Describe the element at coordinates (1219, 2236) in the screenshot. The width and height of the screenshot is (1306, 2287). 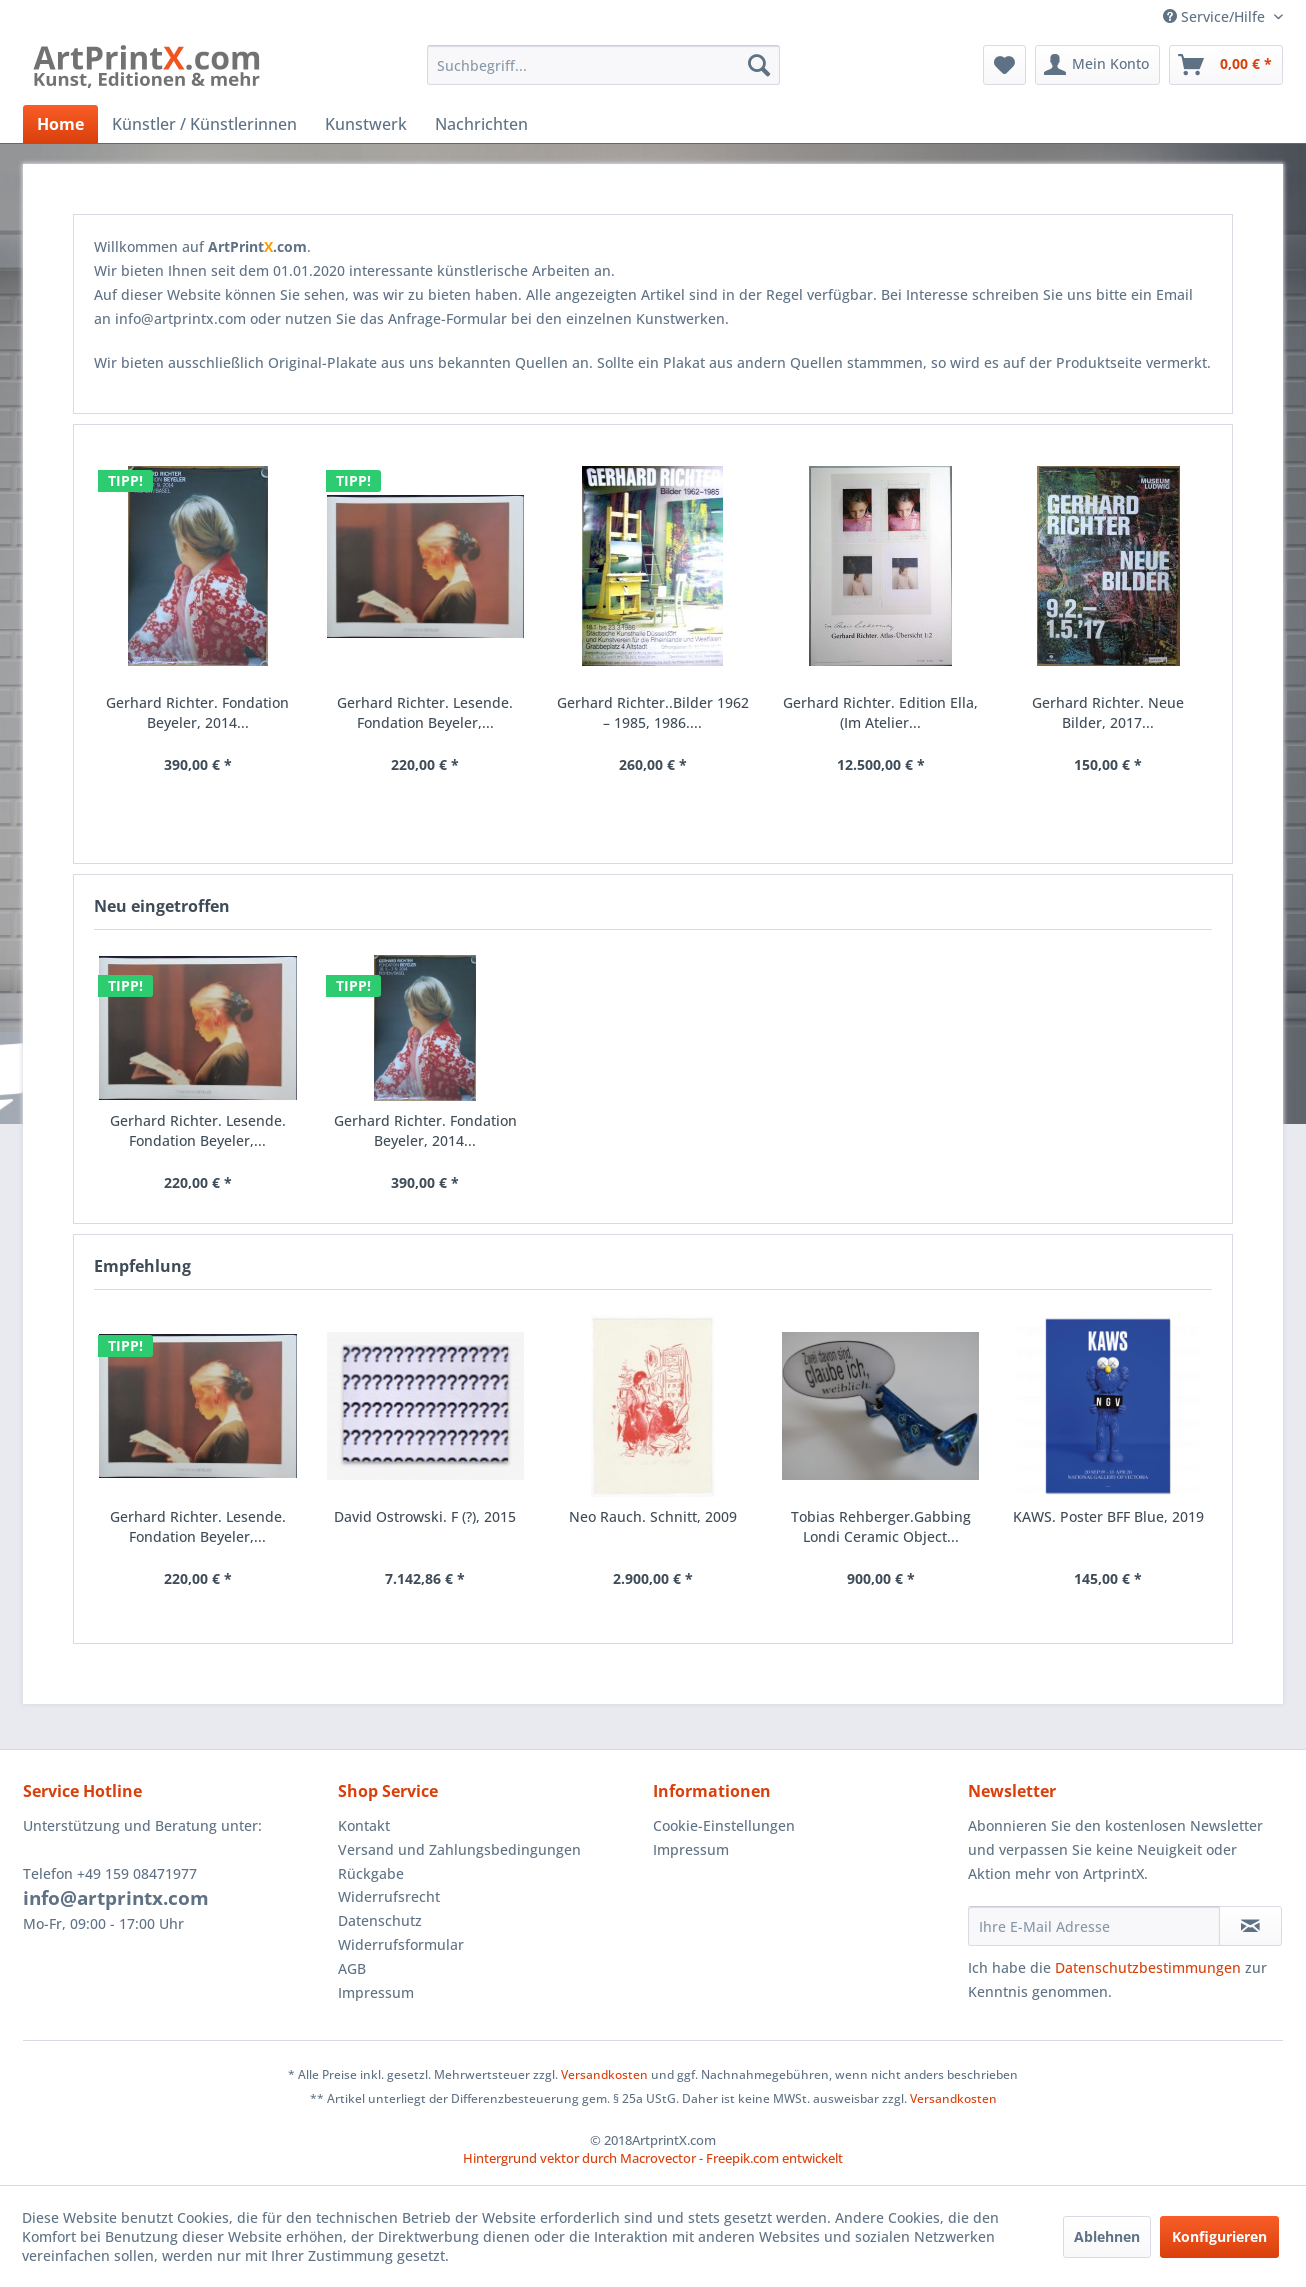
I see `Konfigurieren` at that location.